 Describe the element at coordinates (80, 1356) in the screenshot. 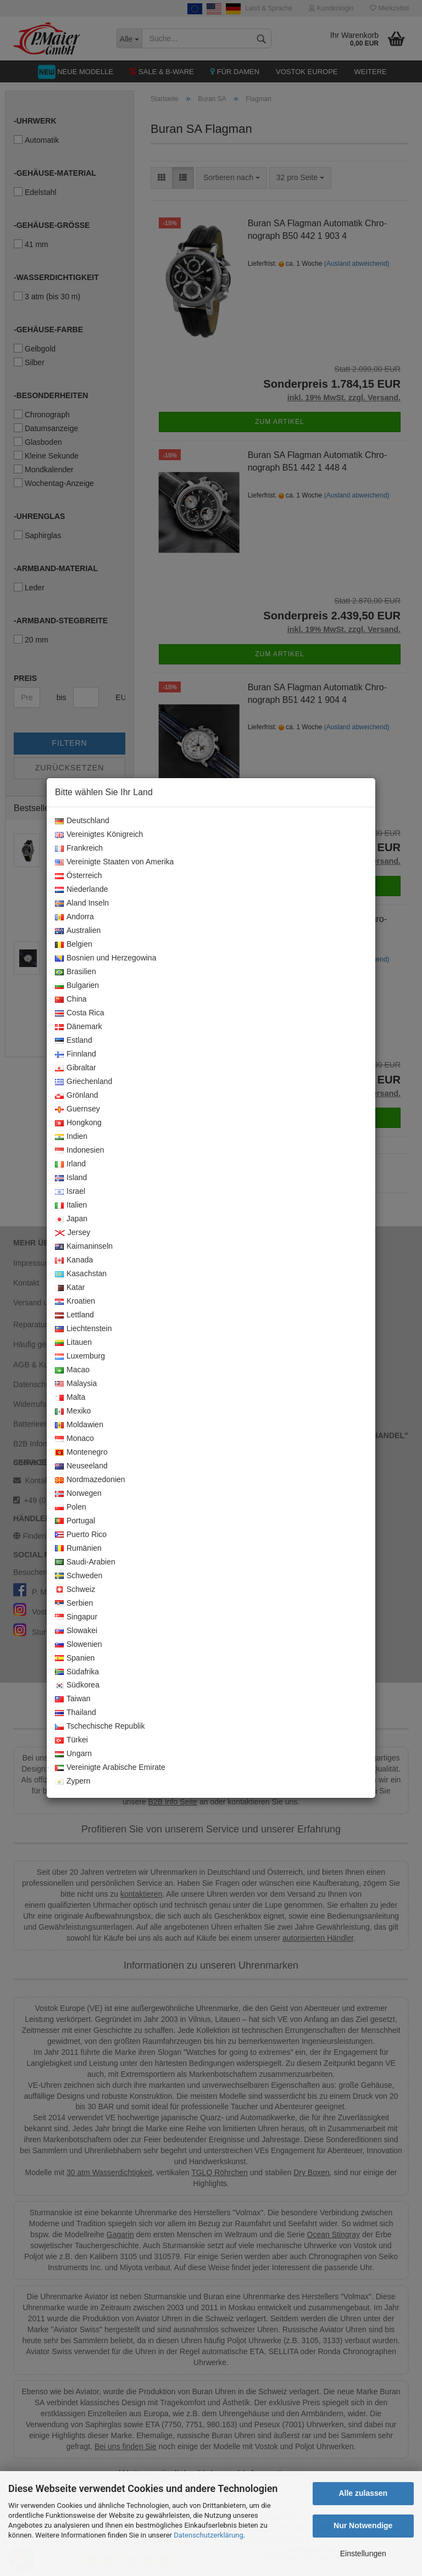

I see `Luxemburg` at that location.